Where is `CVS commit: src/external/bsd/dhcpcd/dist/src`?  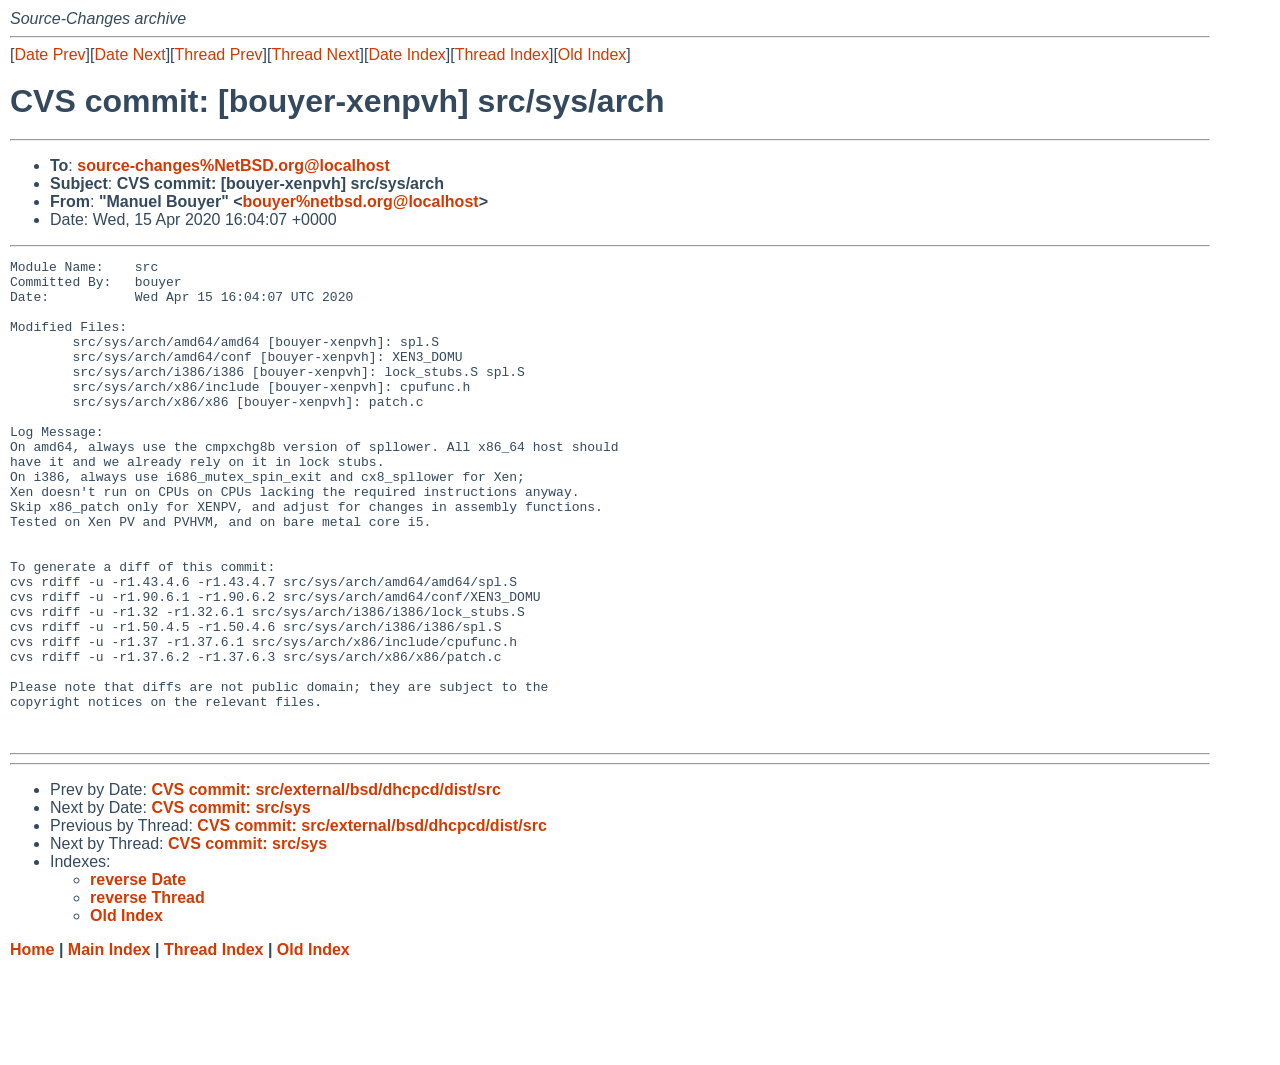 CVS commit: src/external/bsd/dhcpcd/dist/src is located at coordinates (325, 885).